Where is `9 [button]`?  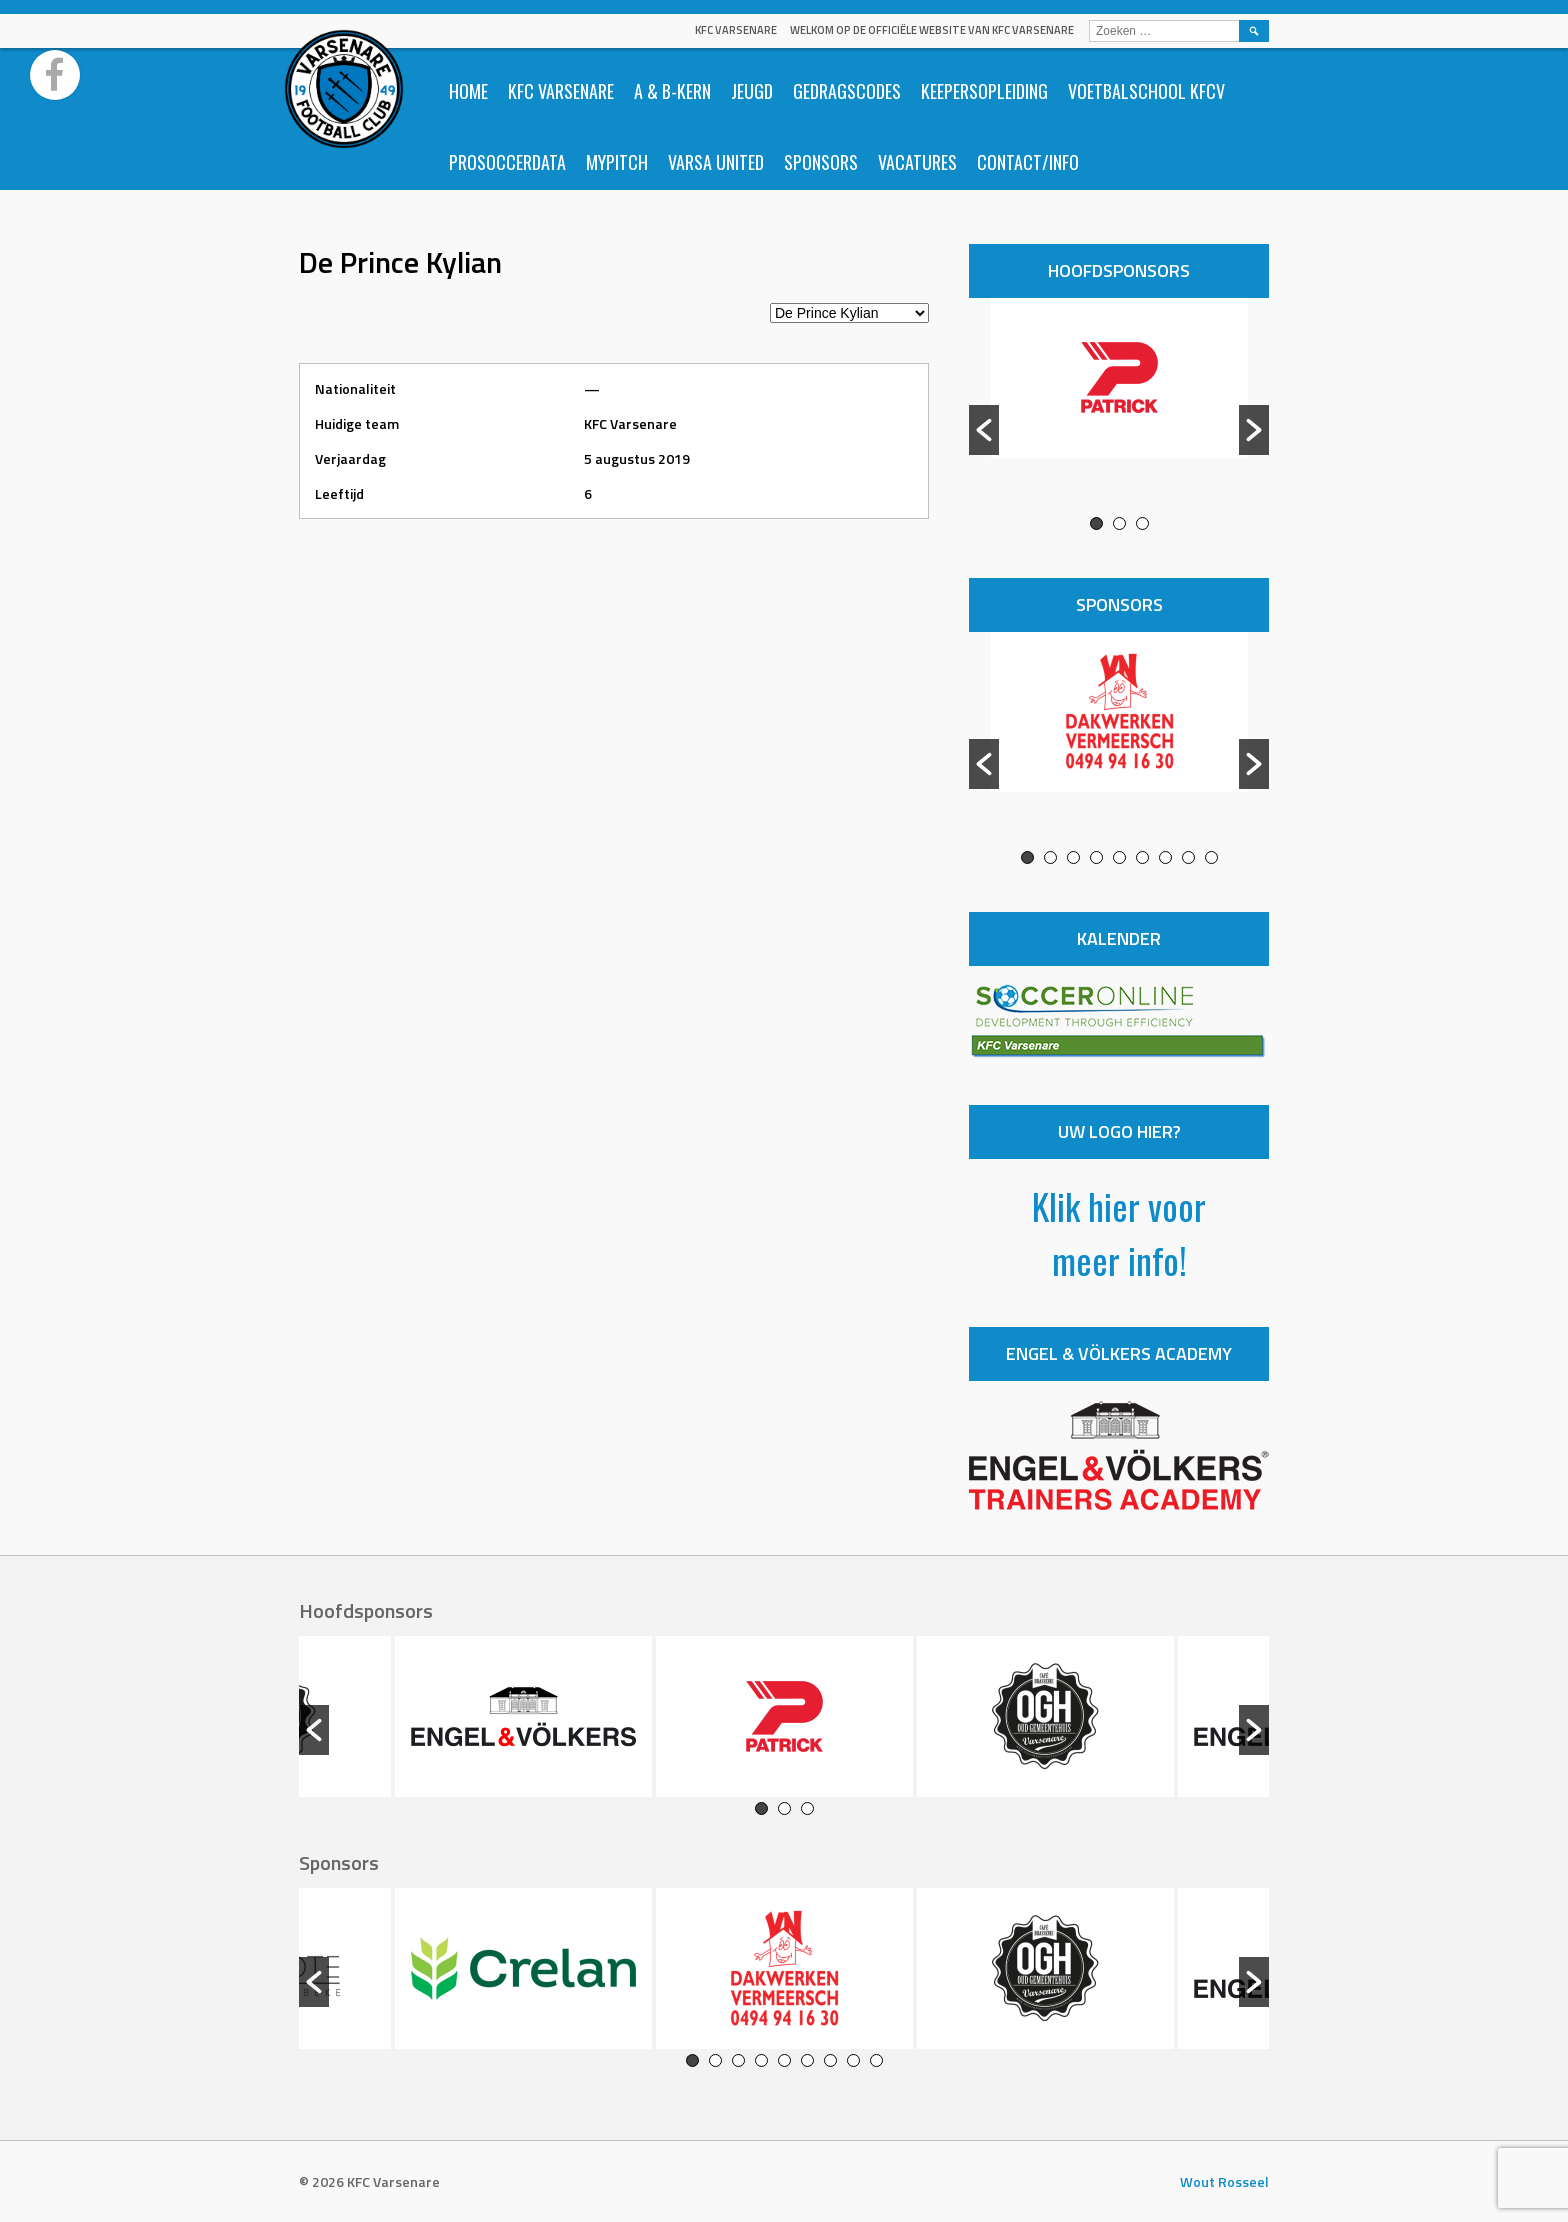 9 [button] is located at coordinates (1211, 857).